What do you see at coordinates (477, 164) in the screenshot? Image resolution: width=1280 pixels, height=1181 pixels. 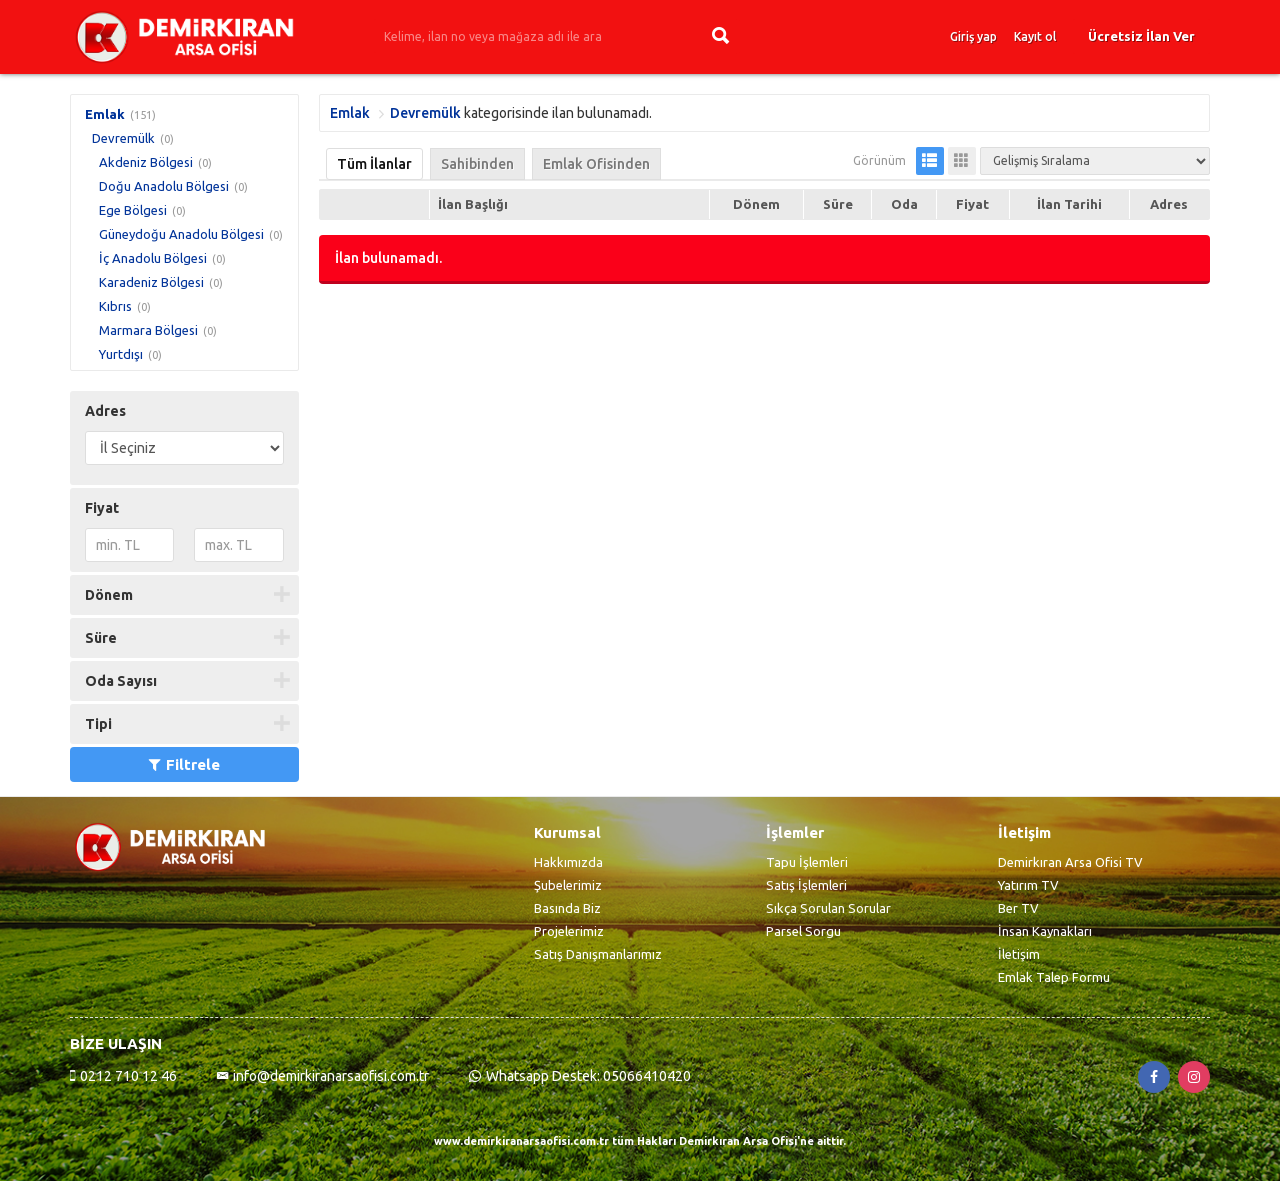 I see `Sahibinden` at bounding box center [477, 164].